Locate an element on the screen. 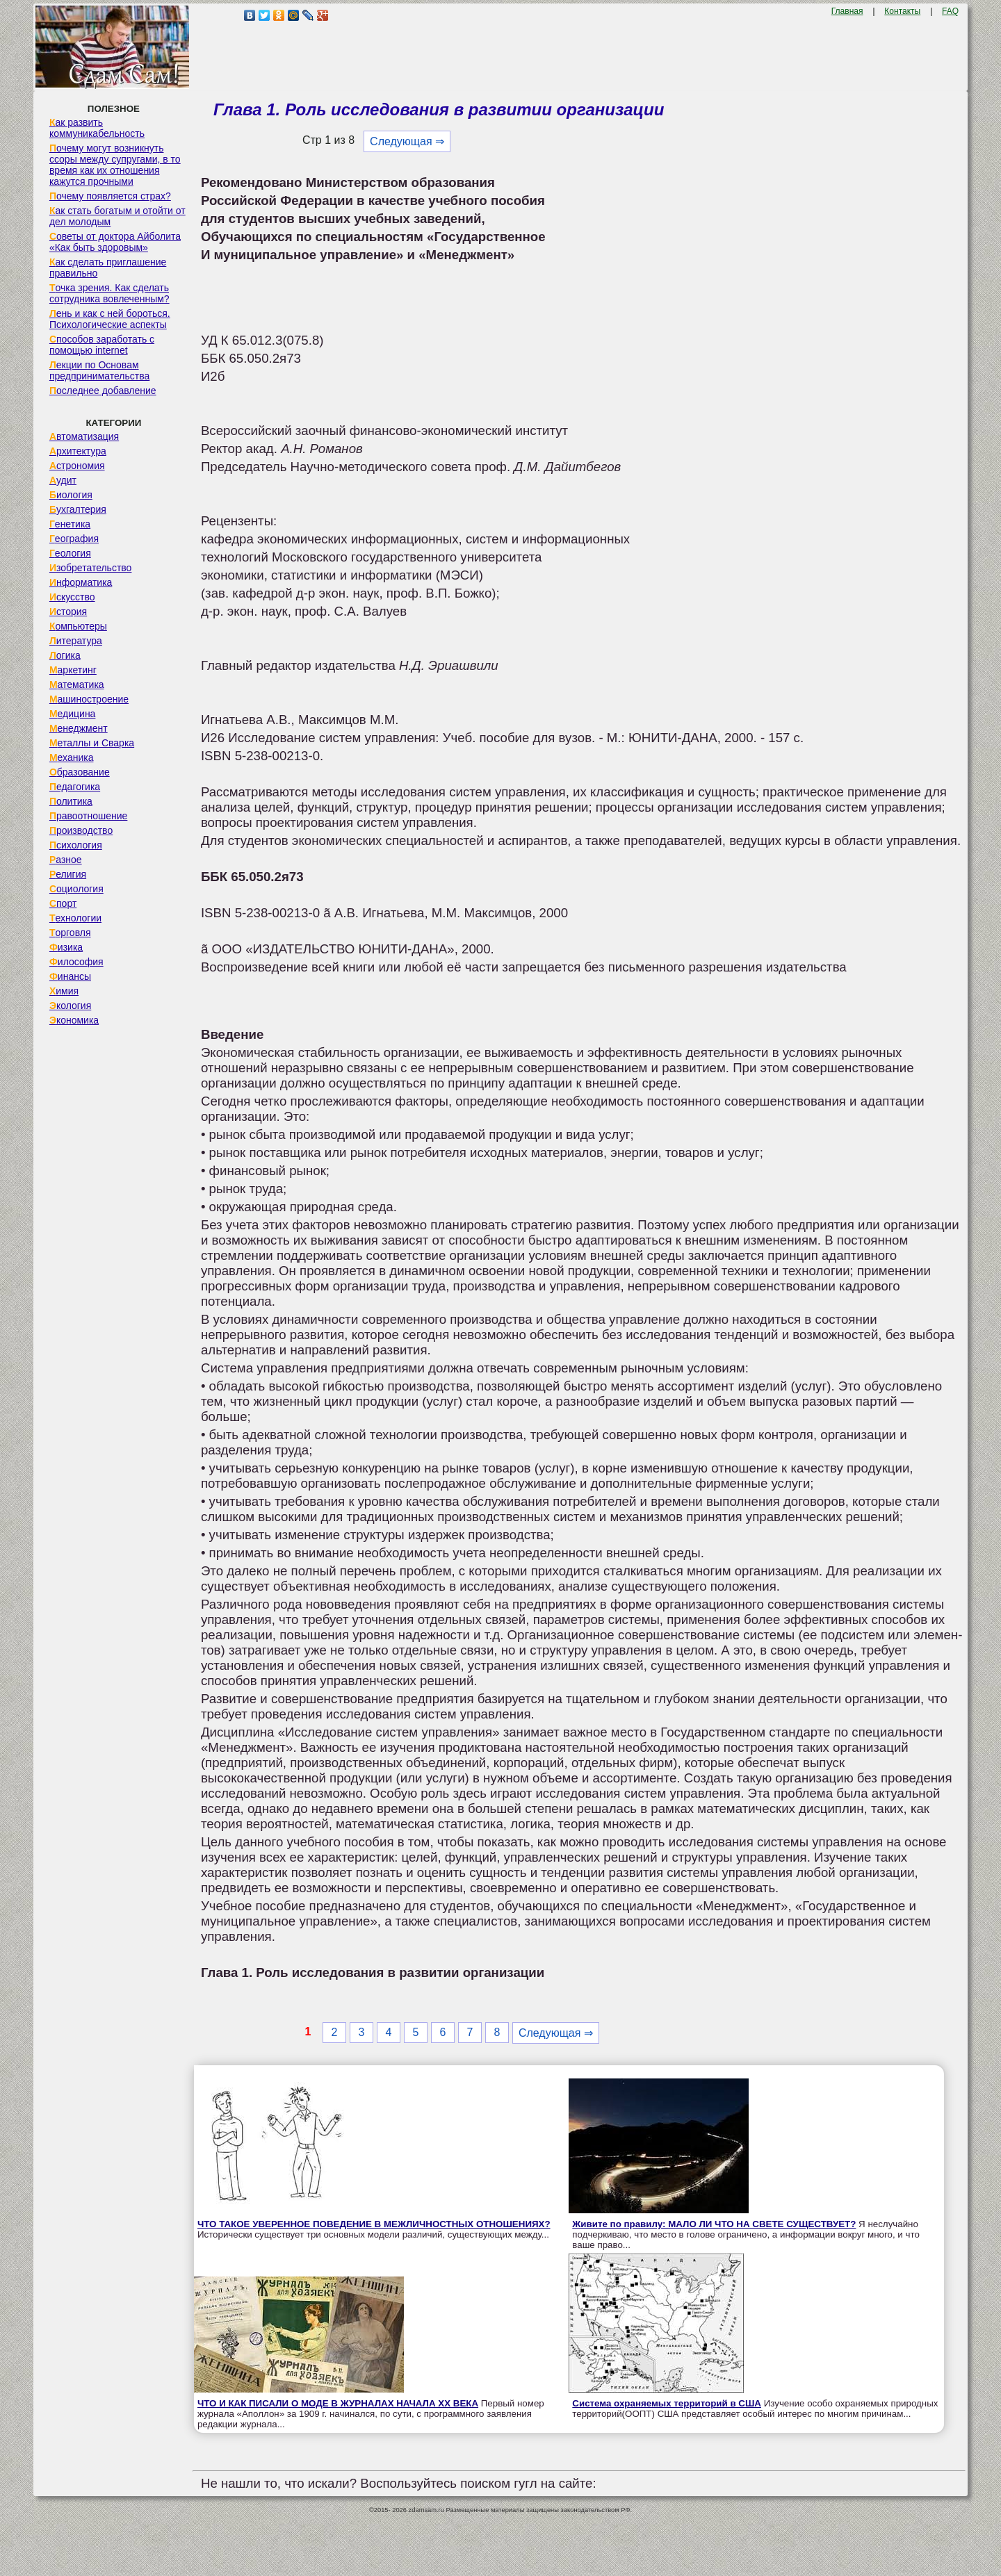 The width and height of the screenshot is (1001, 2576). Педагогика is located at coordinates (74, 786).